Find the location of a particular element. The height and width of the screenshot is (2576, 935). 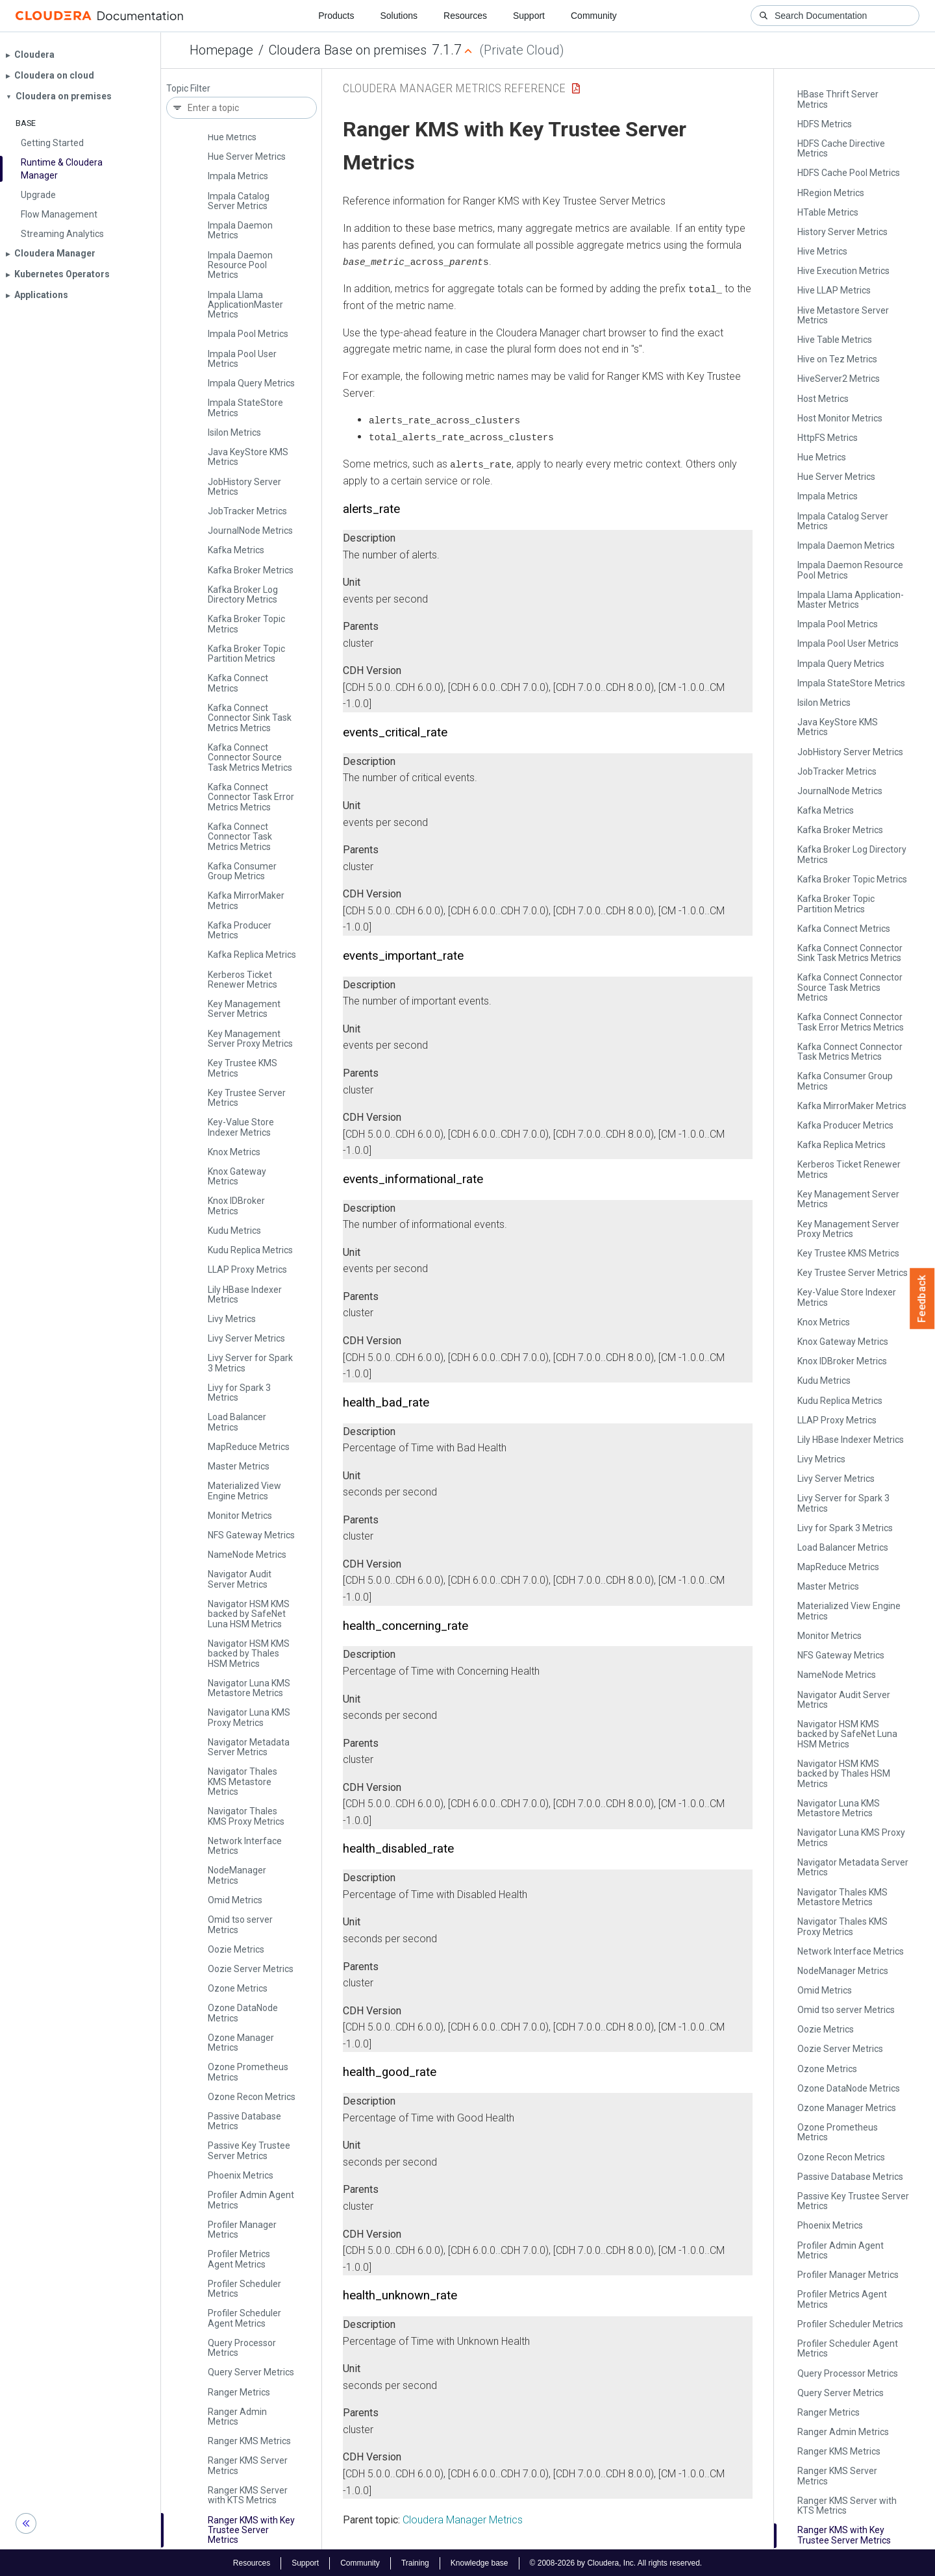

Solutions is located at coordinates (399, 15).